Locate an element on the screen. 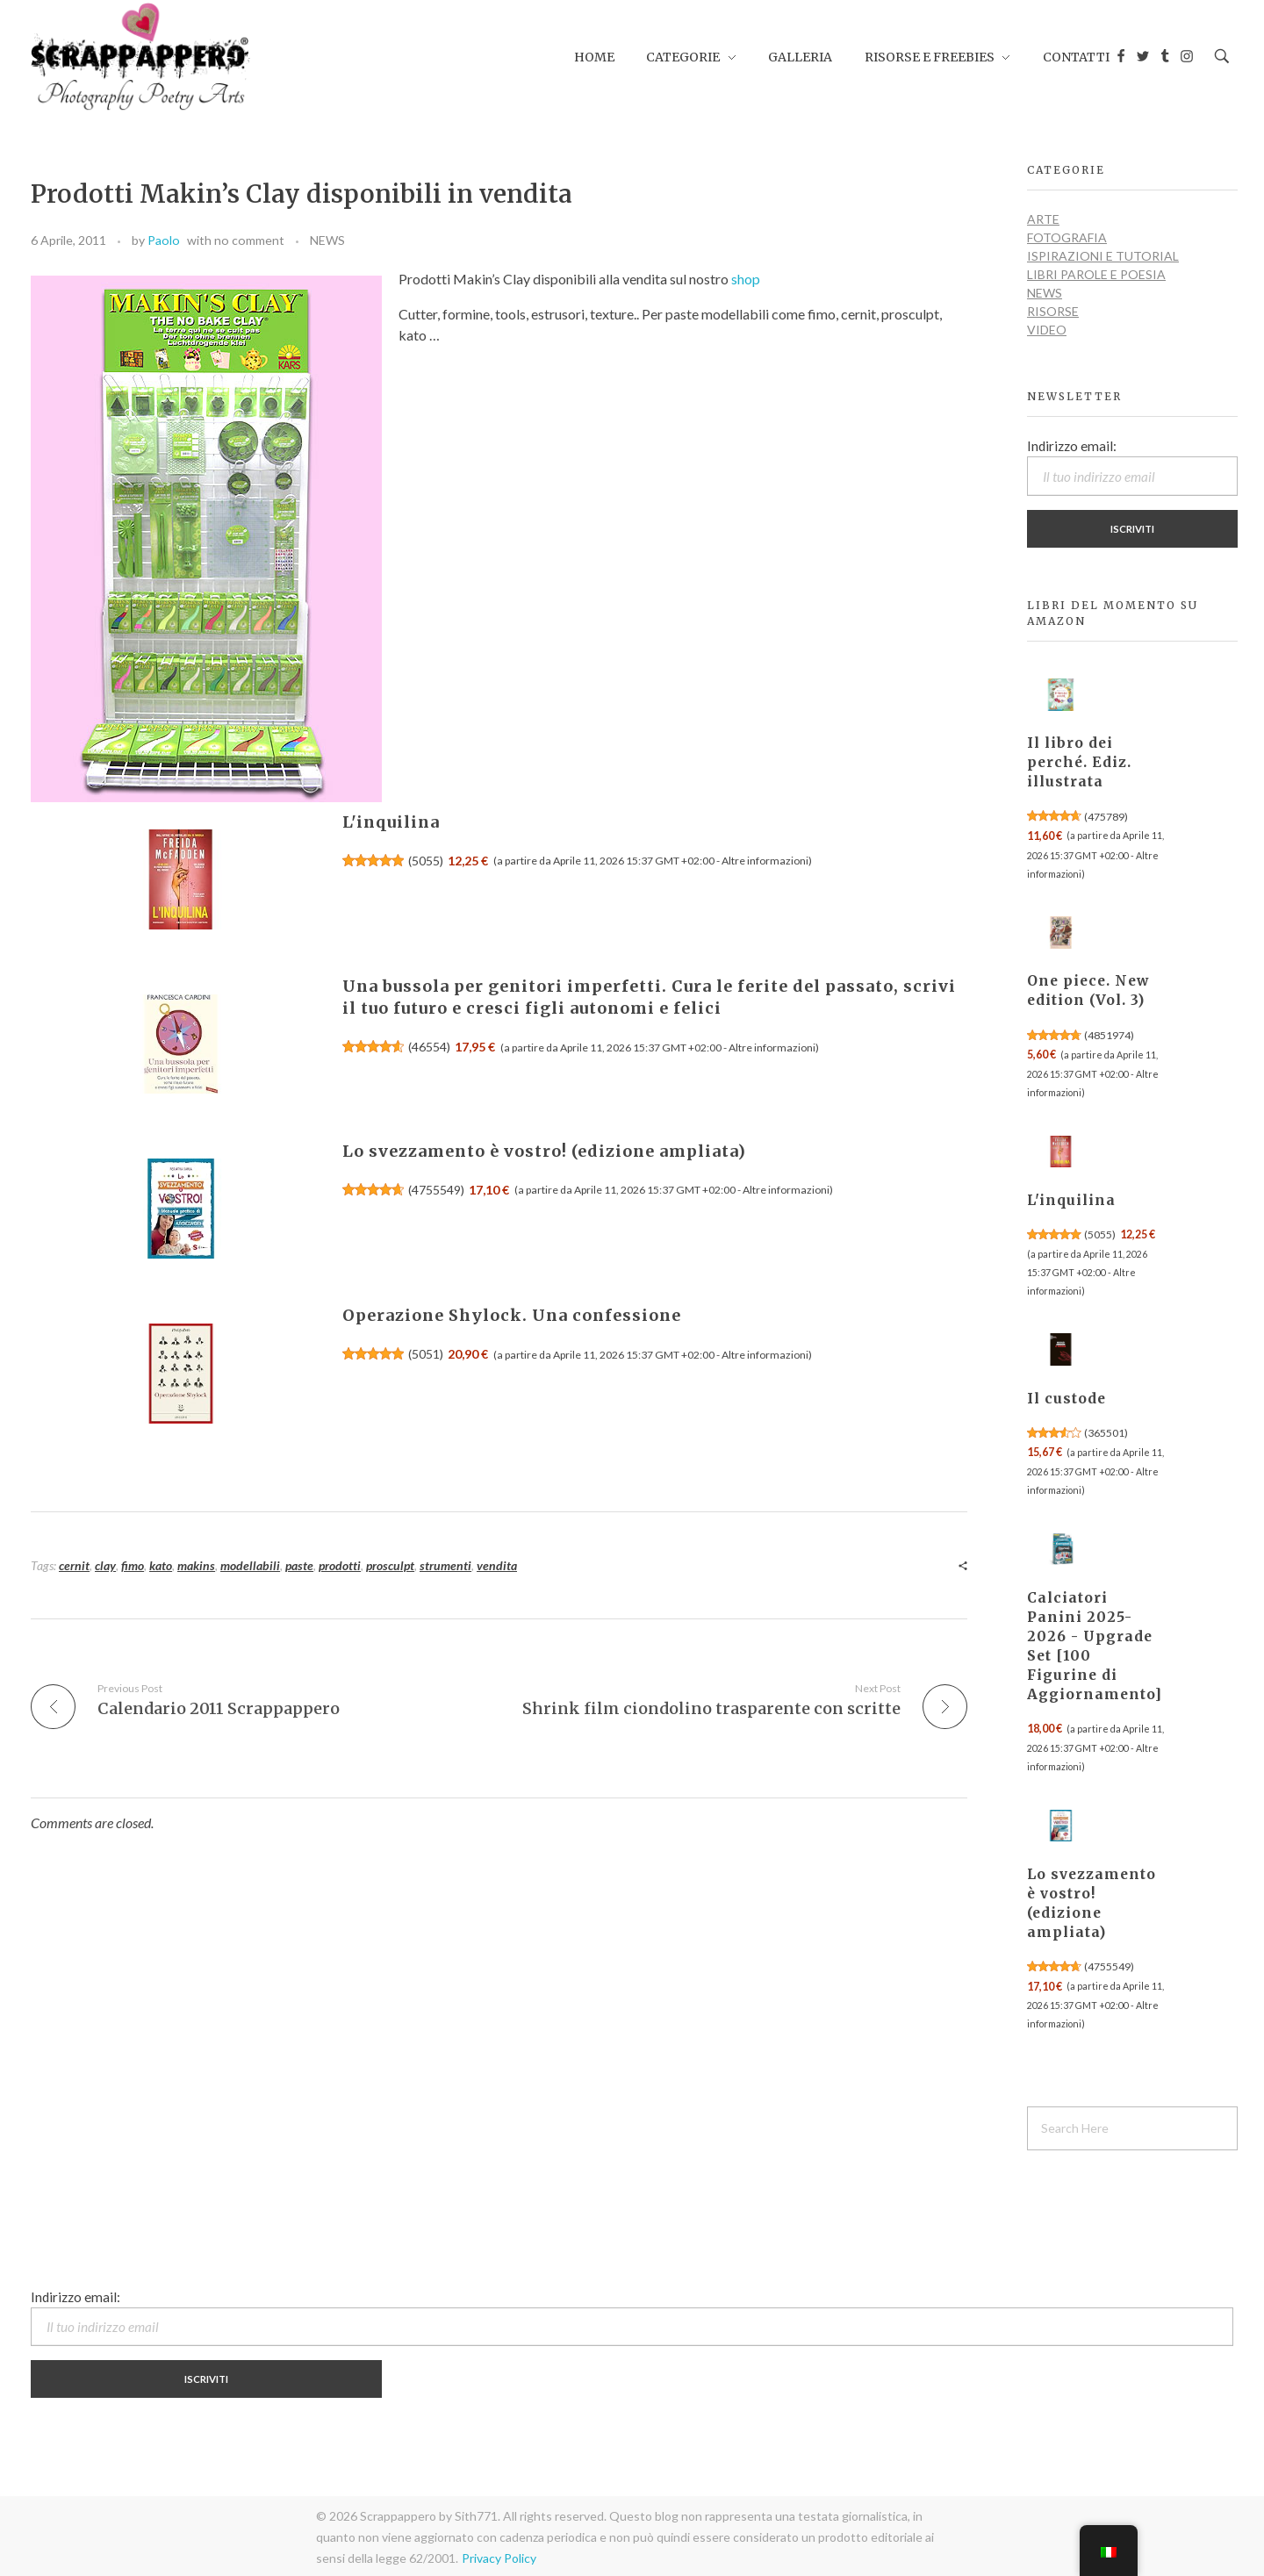  Lo svezzamento è vostro! (edizione ampliata) is located at coordinates (544, 1151).